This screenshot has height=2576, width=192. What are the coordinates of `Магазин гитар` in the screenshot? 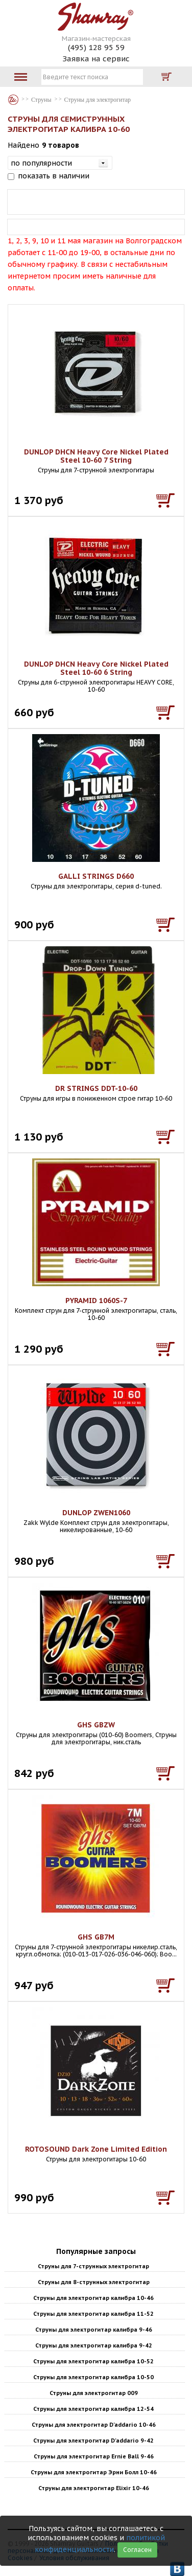 It's located at (13, 100).